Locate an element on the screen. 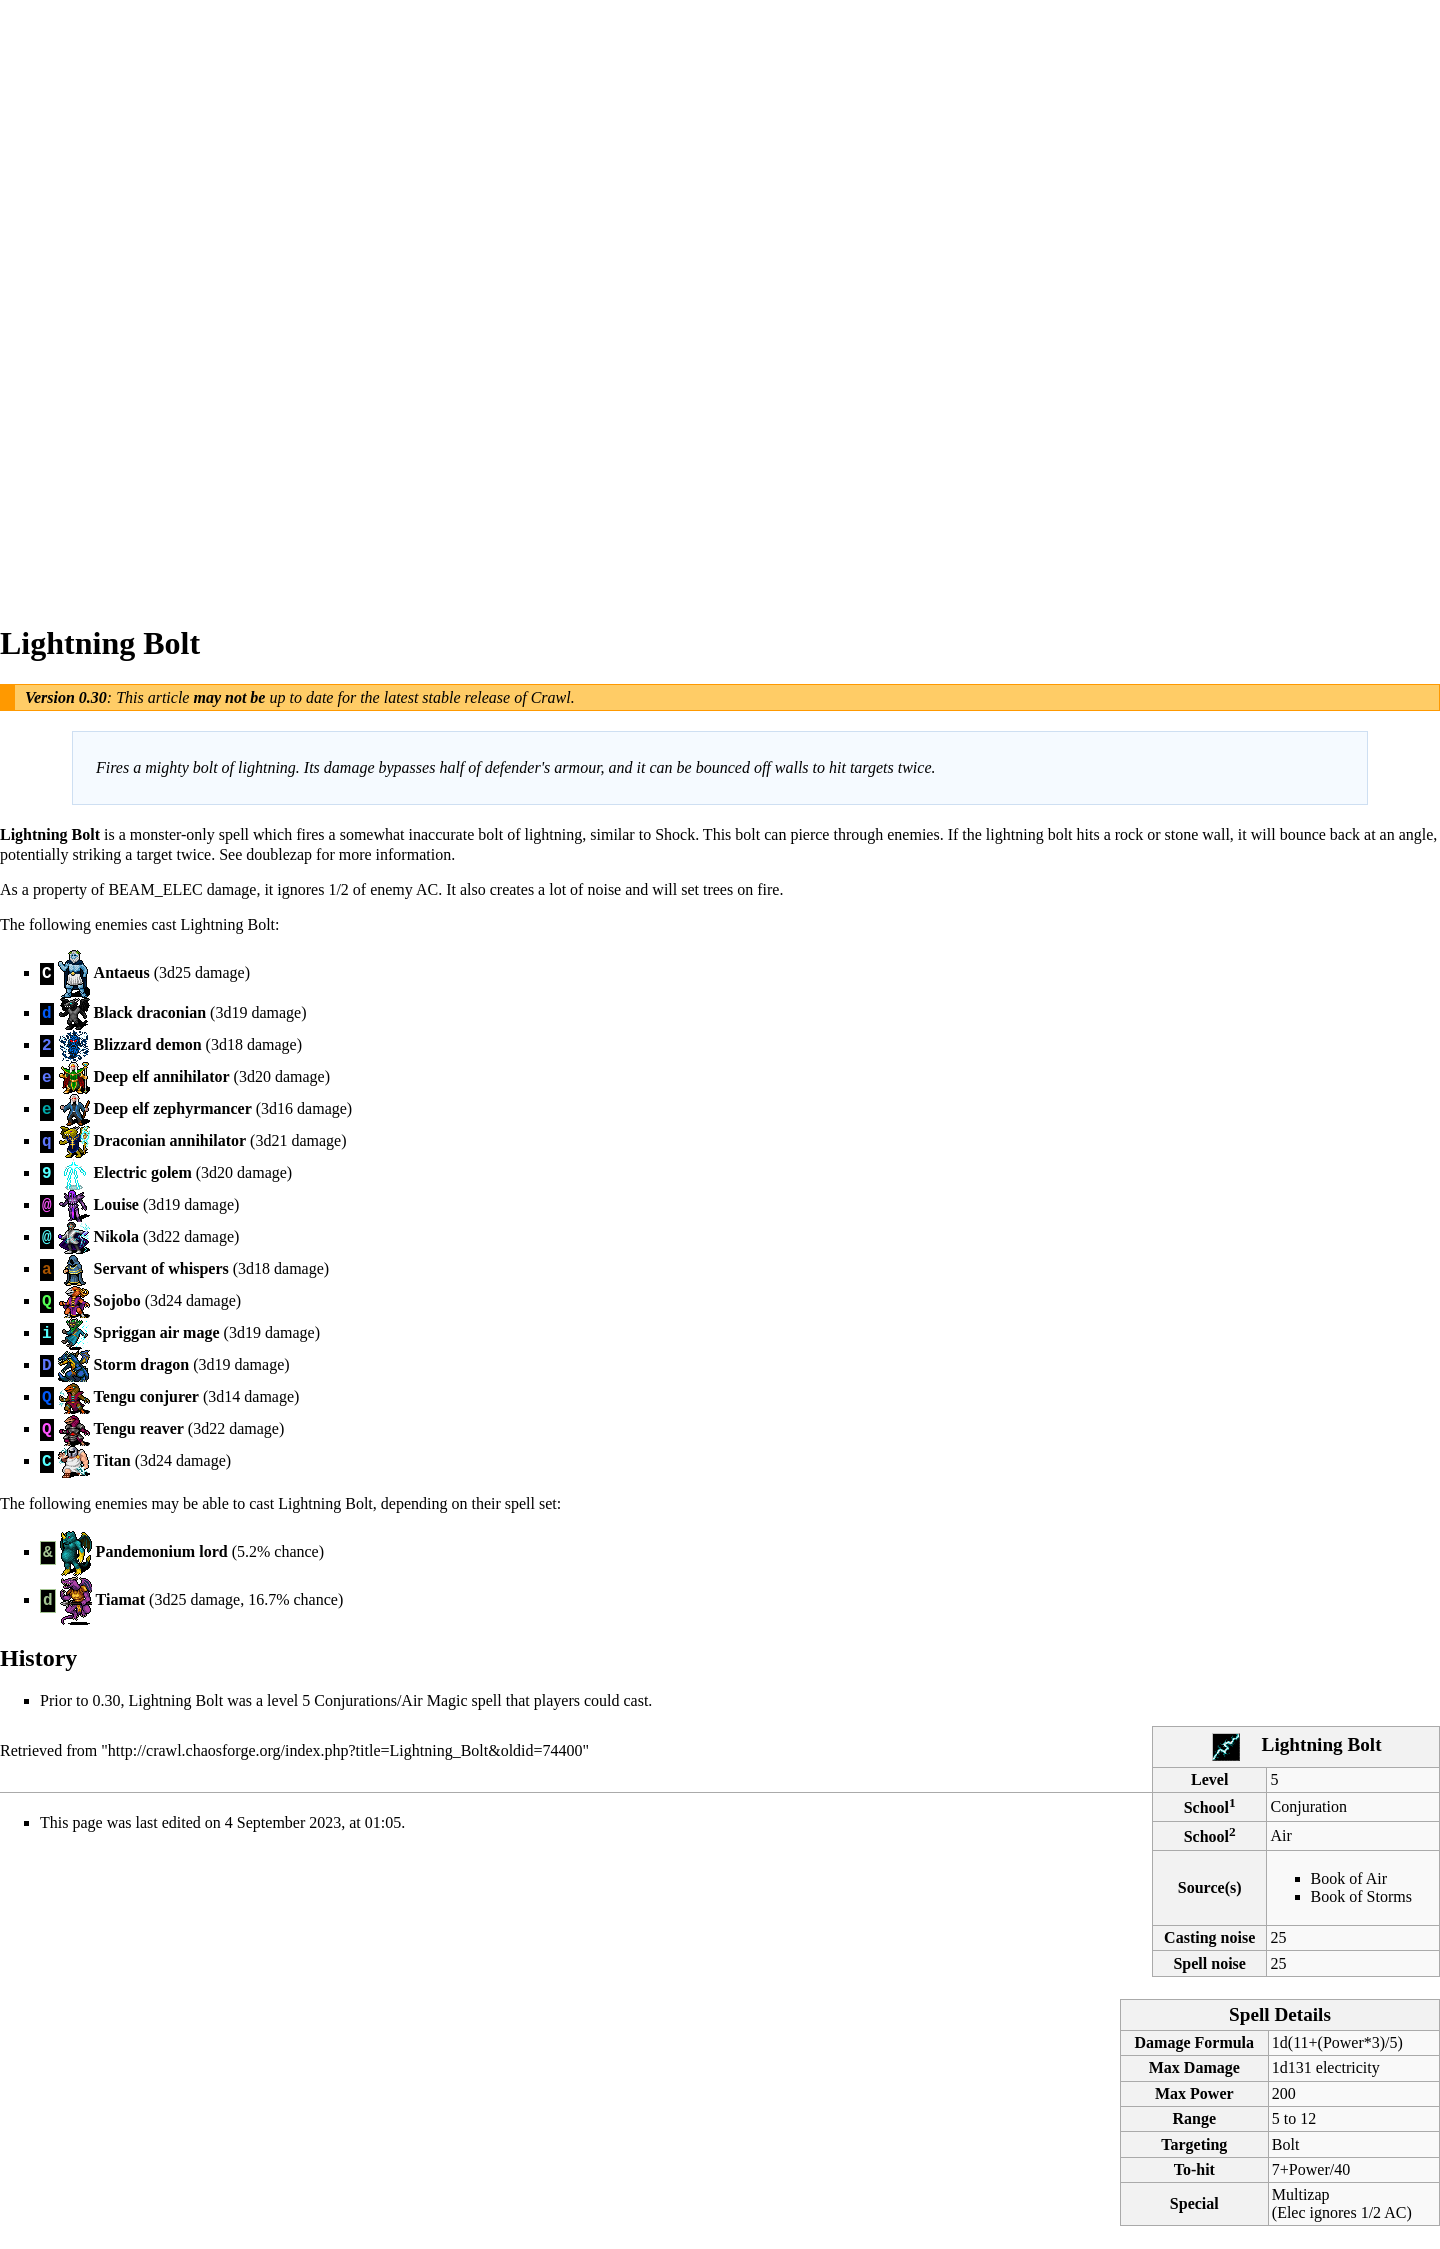 The width and height of the screenshot is (1440, 2249). Antaeus is located at coordinates (122, 972).